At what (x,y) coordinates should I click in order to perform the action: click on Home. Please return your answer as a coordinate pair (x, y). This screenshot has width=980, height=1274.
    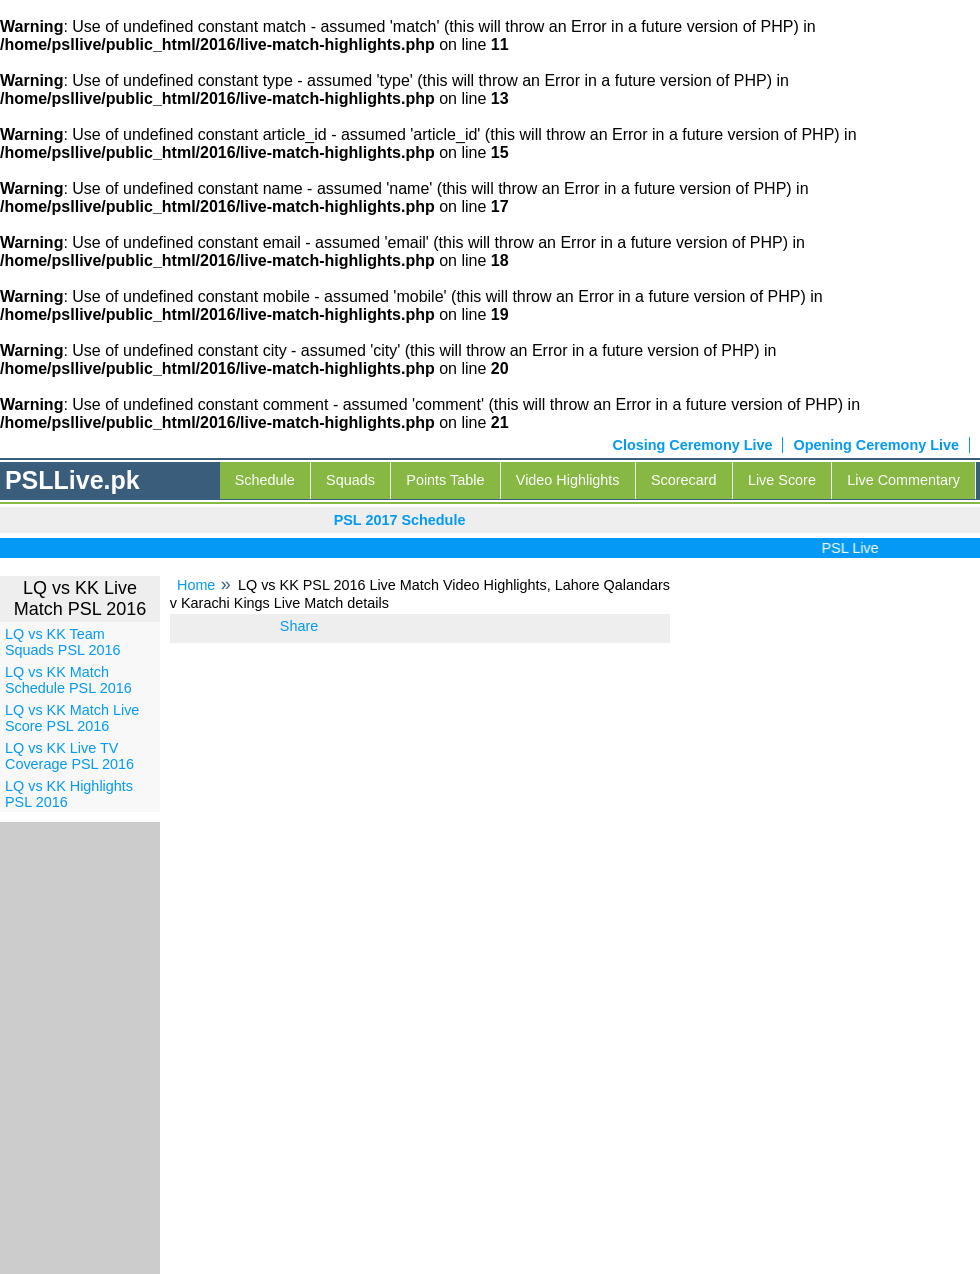
    Looking at the image, I should click on (196, 585).